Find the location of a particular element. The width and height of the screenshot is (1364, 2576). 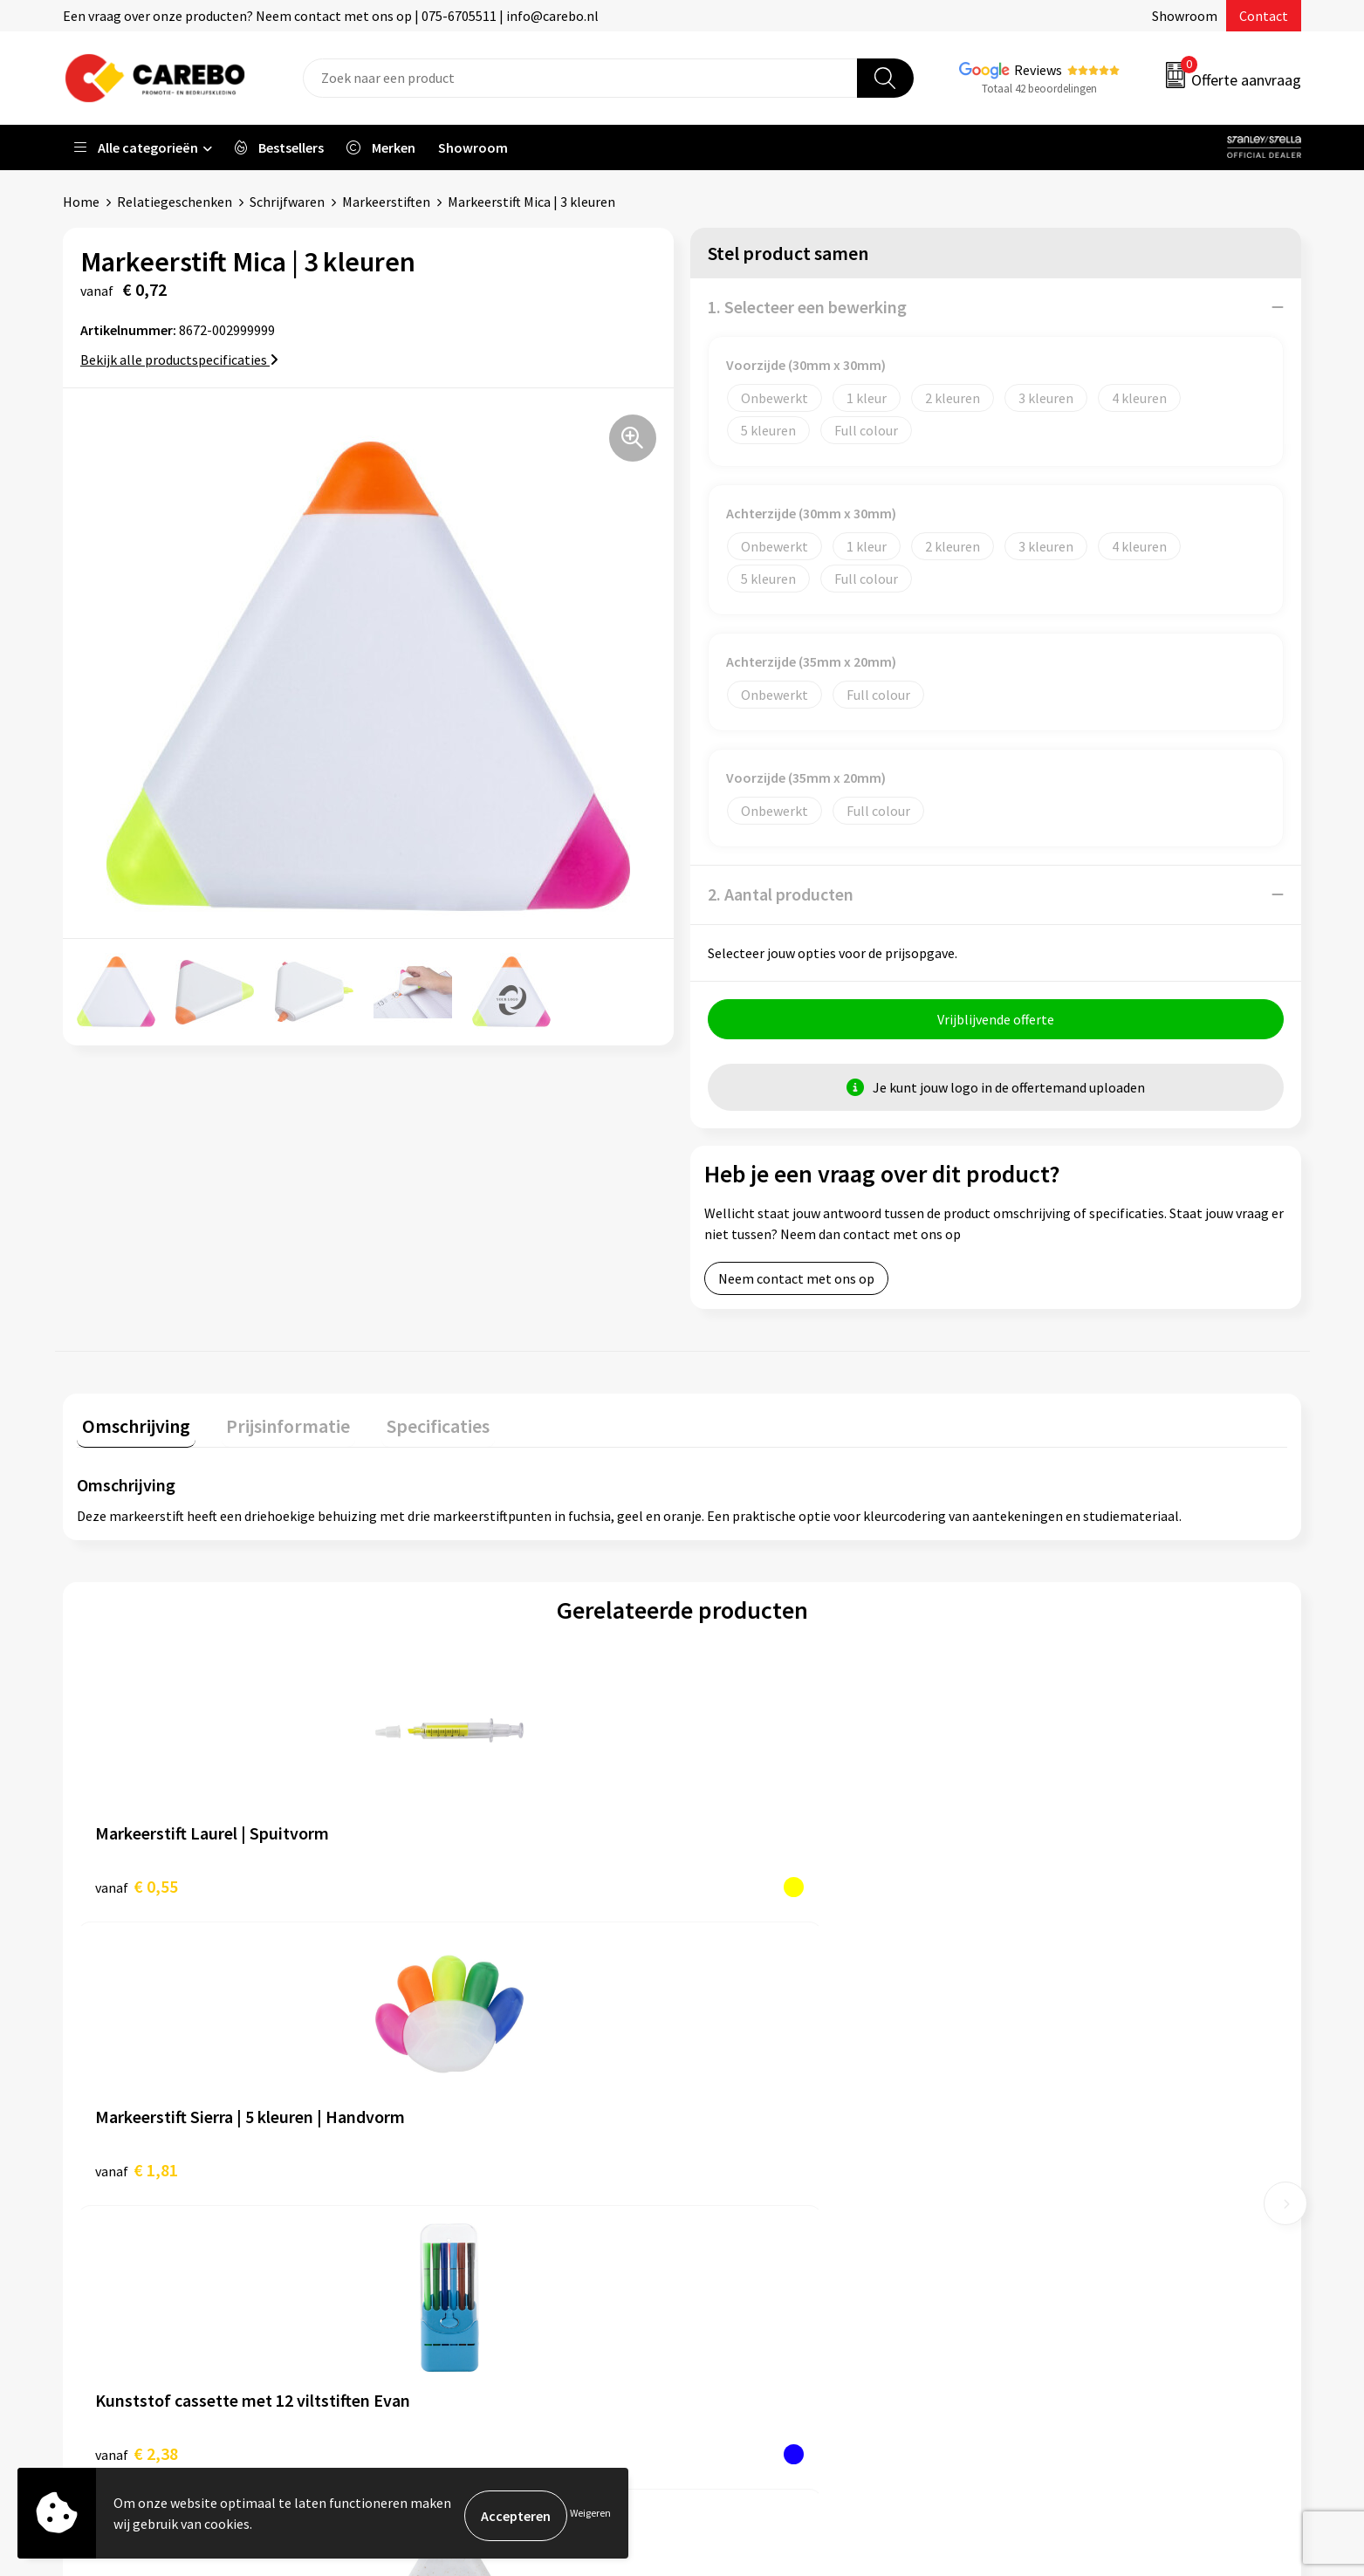

Markeerstiften is located at coordinates (386, 201).